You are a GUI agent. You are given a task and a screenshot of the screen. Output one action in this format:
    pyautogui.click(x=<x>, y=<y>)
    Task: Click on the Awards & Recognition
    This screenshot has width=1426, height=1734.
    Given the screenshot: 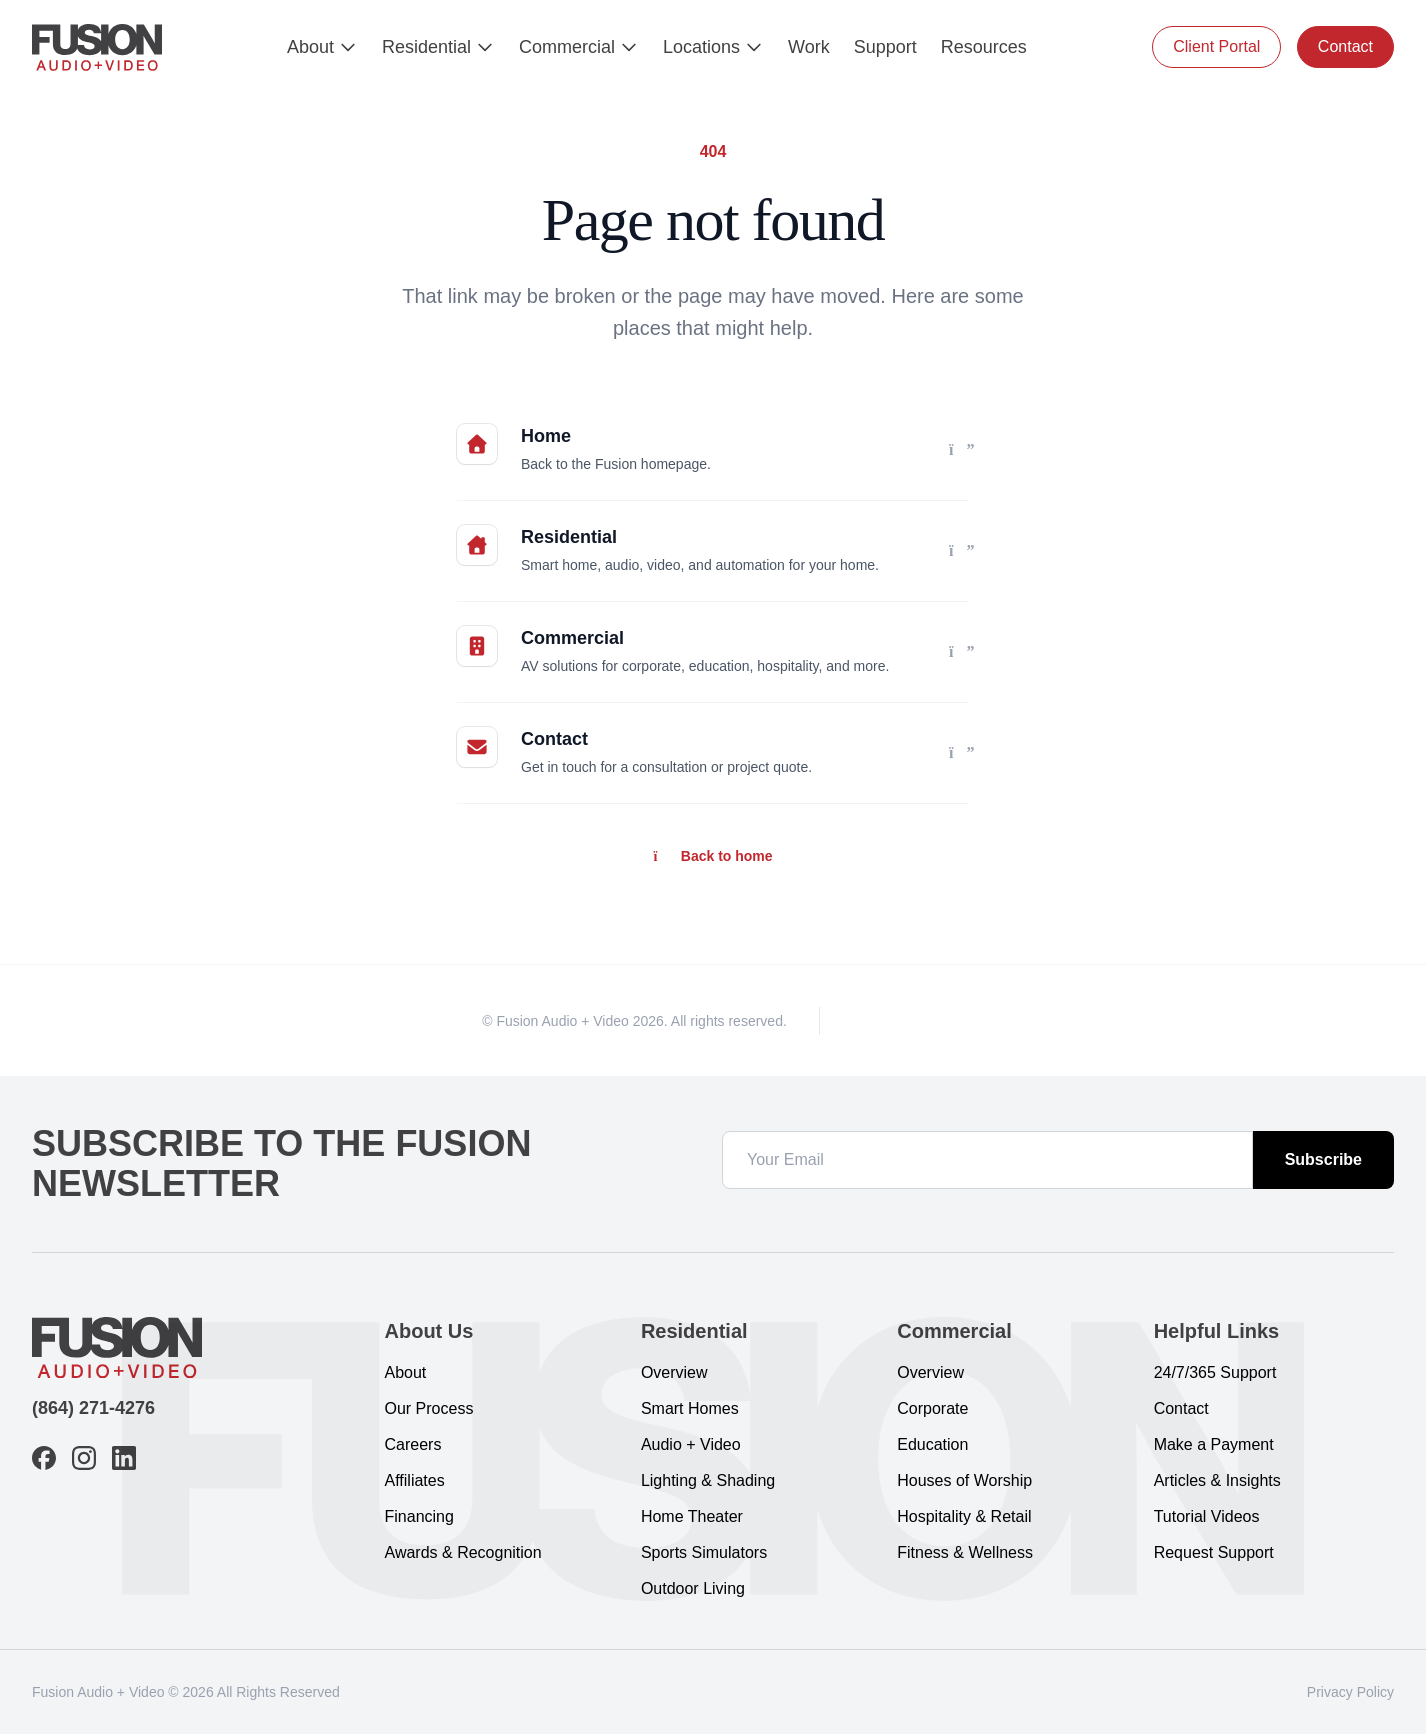 What is the action you would take?
    pyautogui.click(x=463, y=1552)
    